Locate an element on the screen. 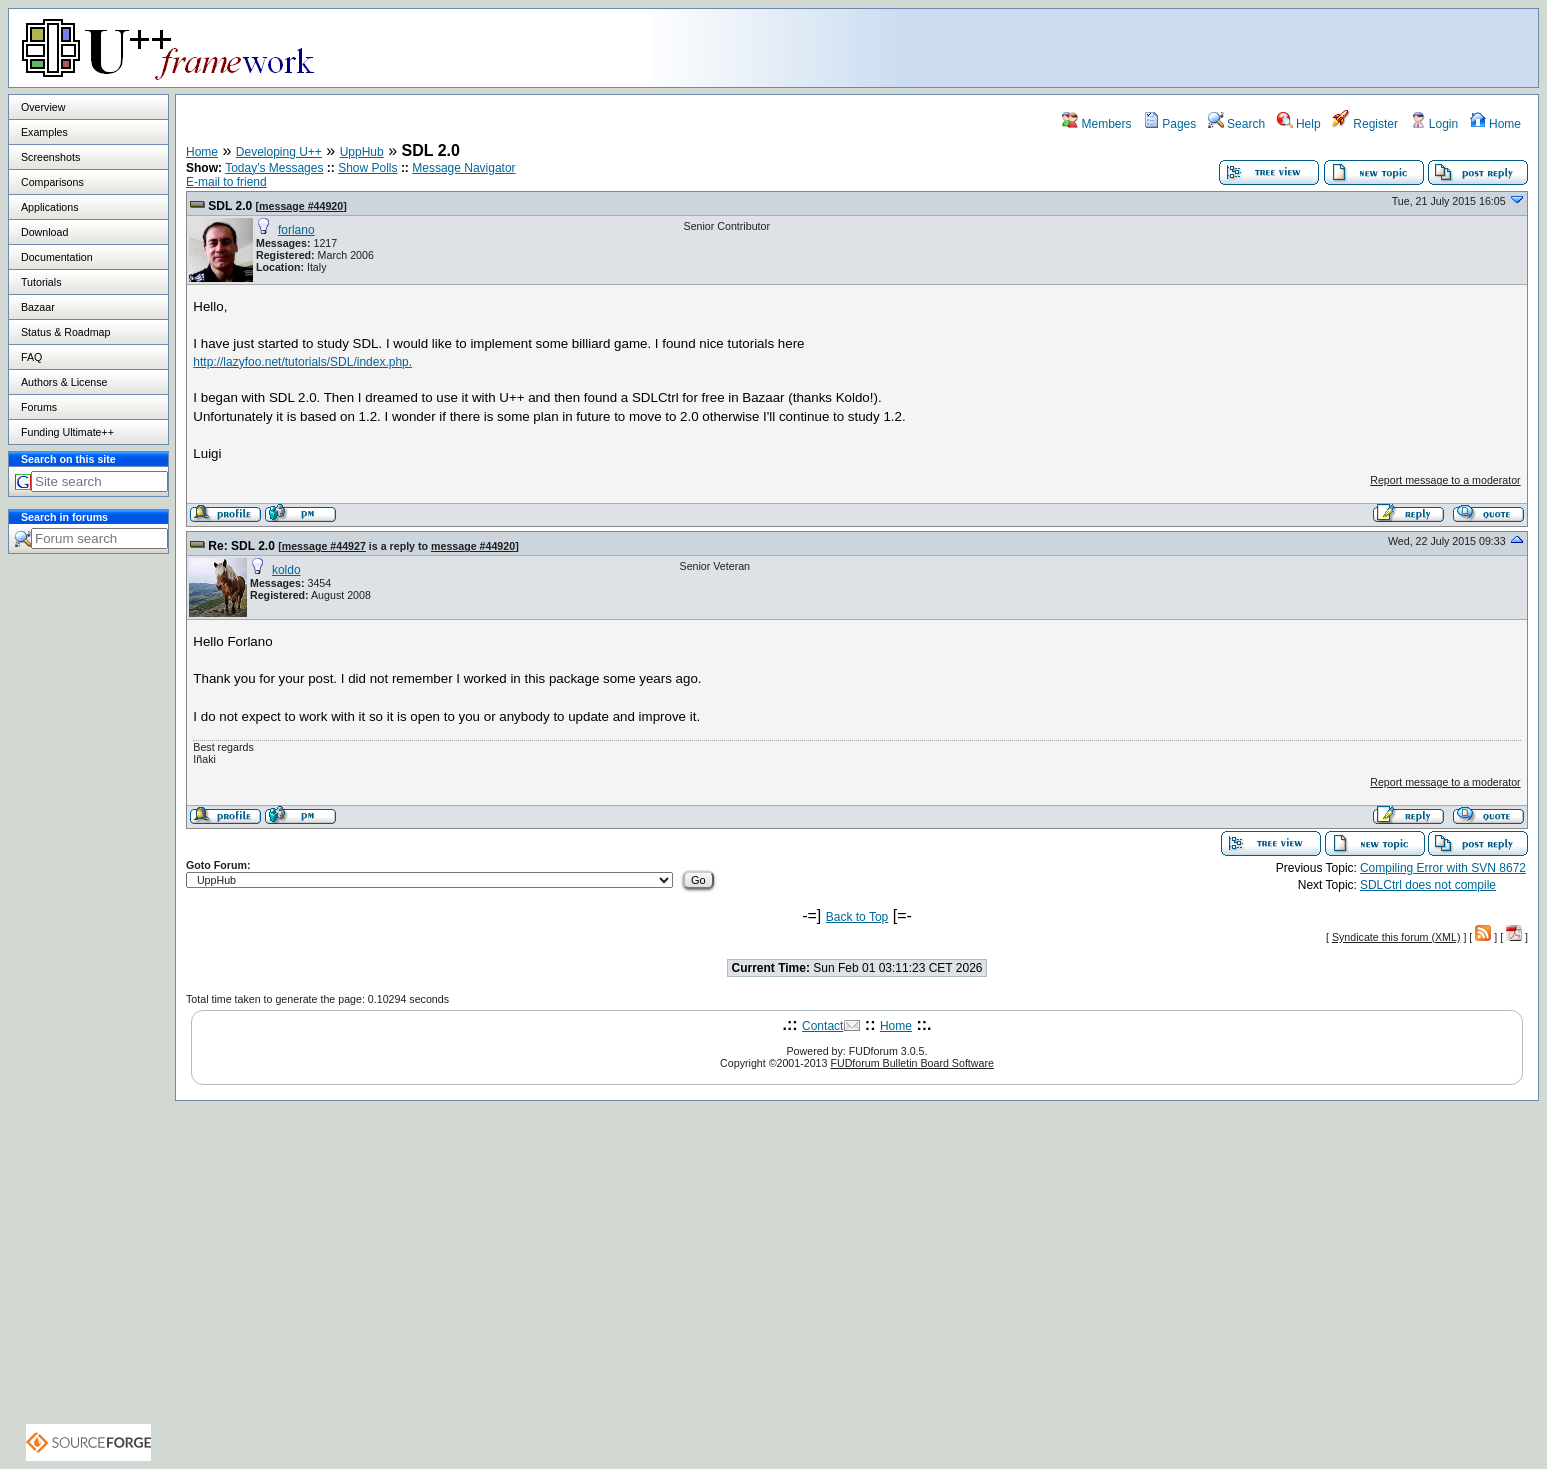 The width and height of the screenshot is (1547, 1469). Developing U++ is located at coordinates (279, 152).